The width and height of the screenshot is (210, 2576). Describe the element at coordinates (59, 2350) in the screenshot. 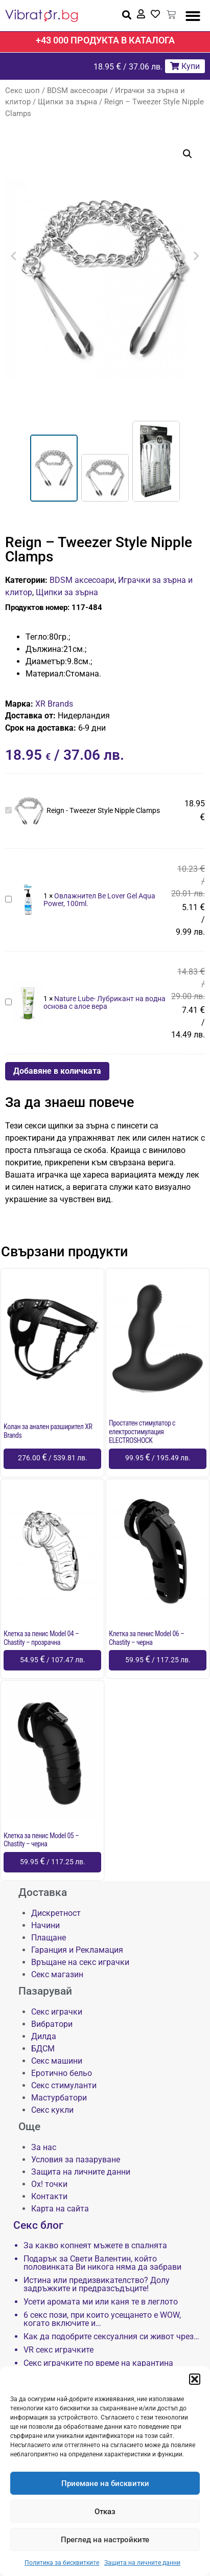

I see `VR секс играчките` at that location.